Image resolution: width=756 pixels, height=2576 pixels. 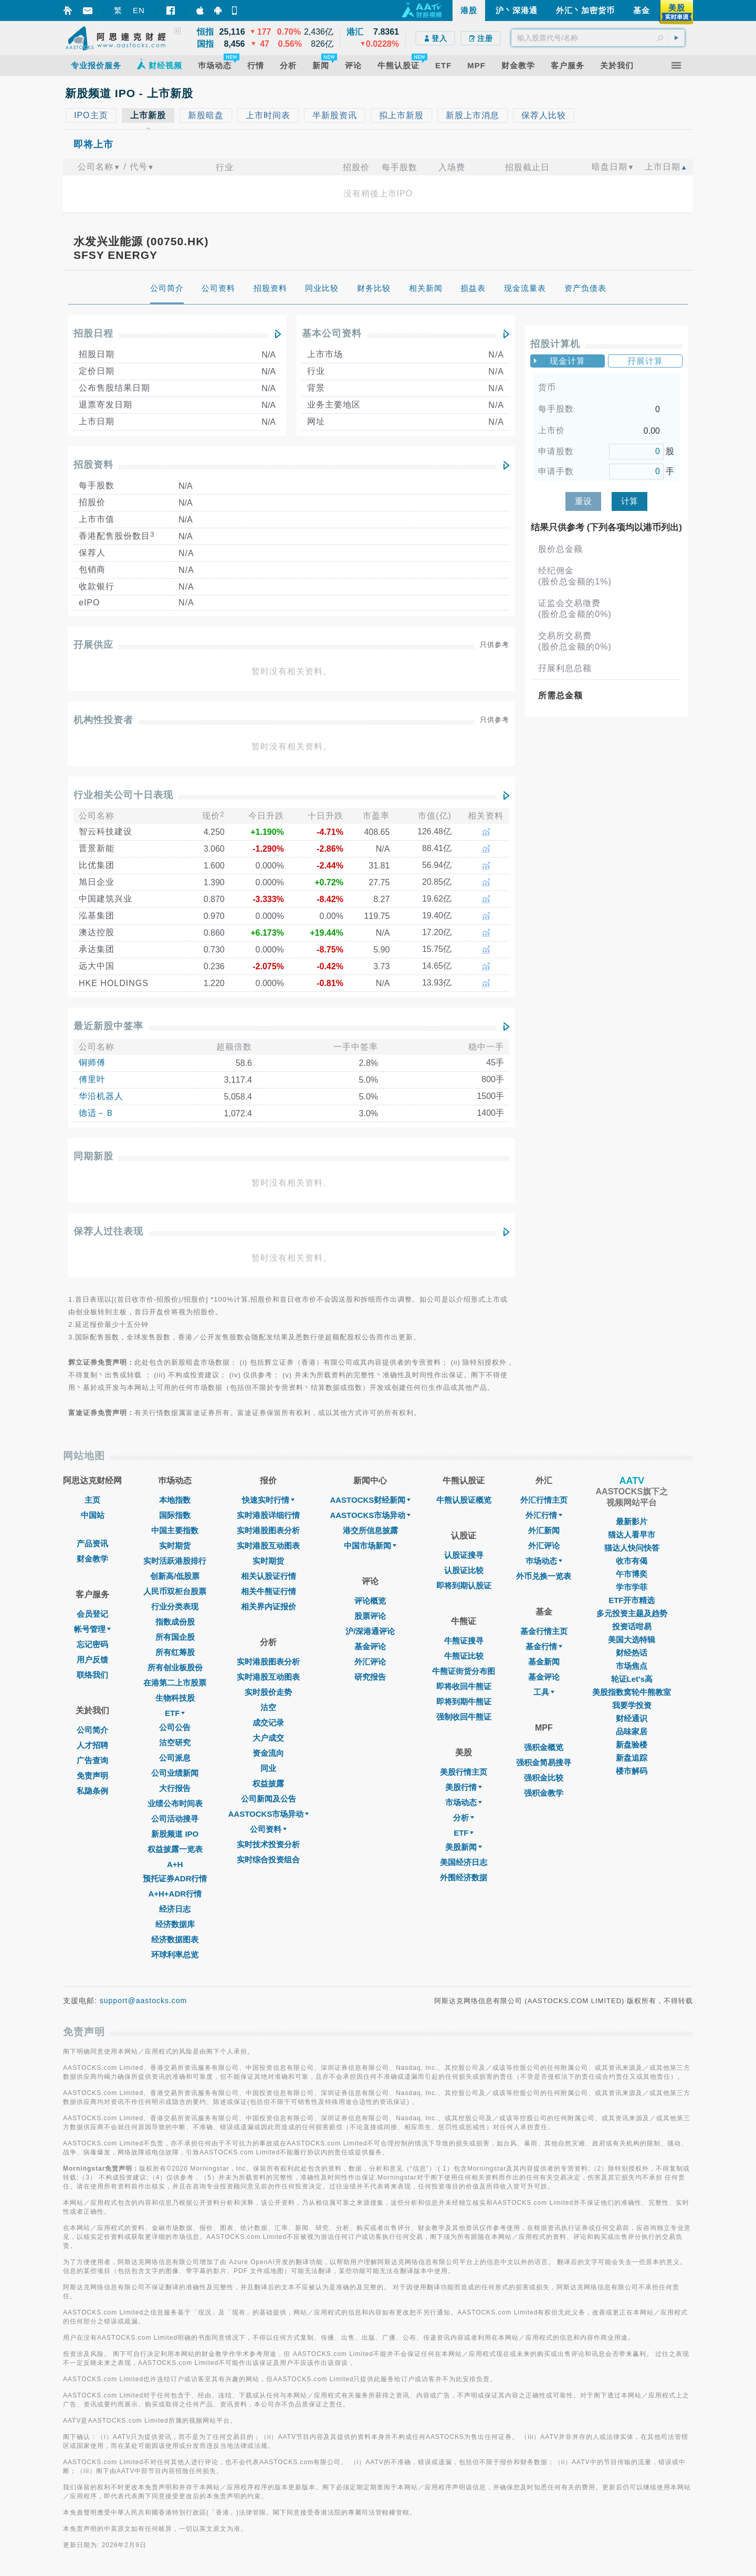 What do you see at coordinates (463, 1787) in the screenshot?
I see `美股行情` at bounding box center [463, 1787].